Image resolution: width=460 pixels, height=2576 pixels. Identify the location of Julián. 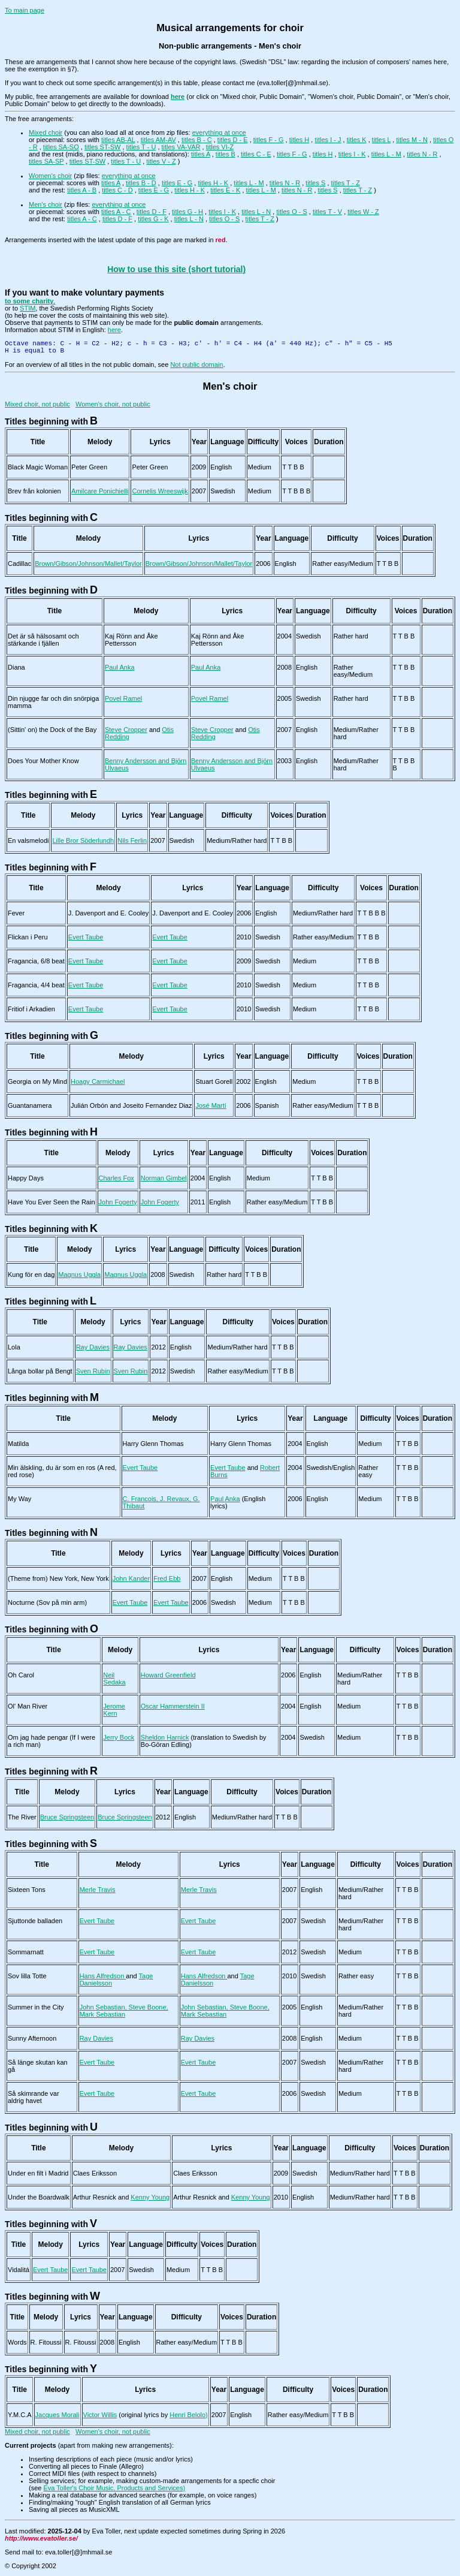
(131, 1105).